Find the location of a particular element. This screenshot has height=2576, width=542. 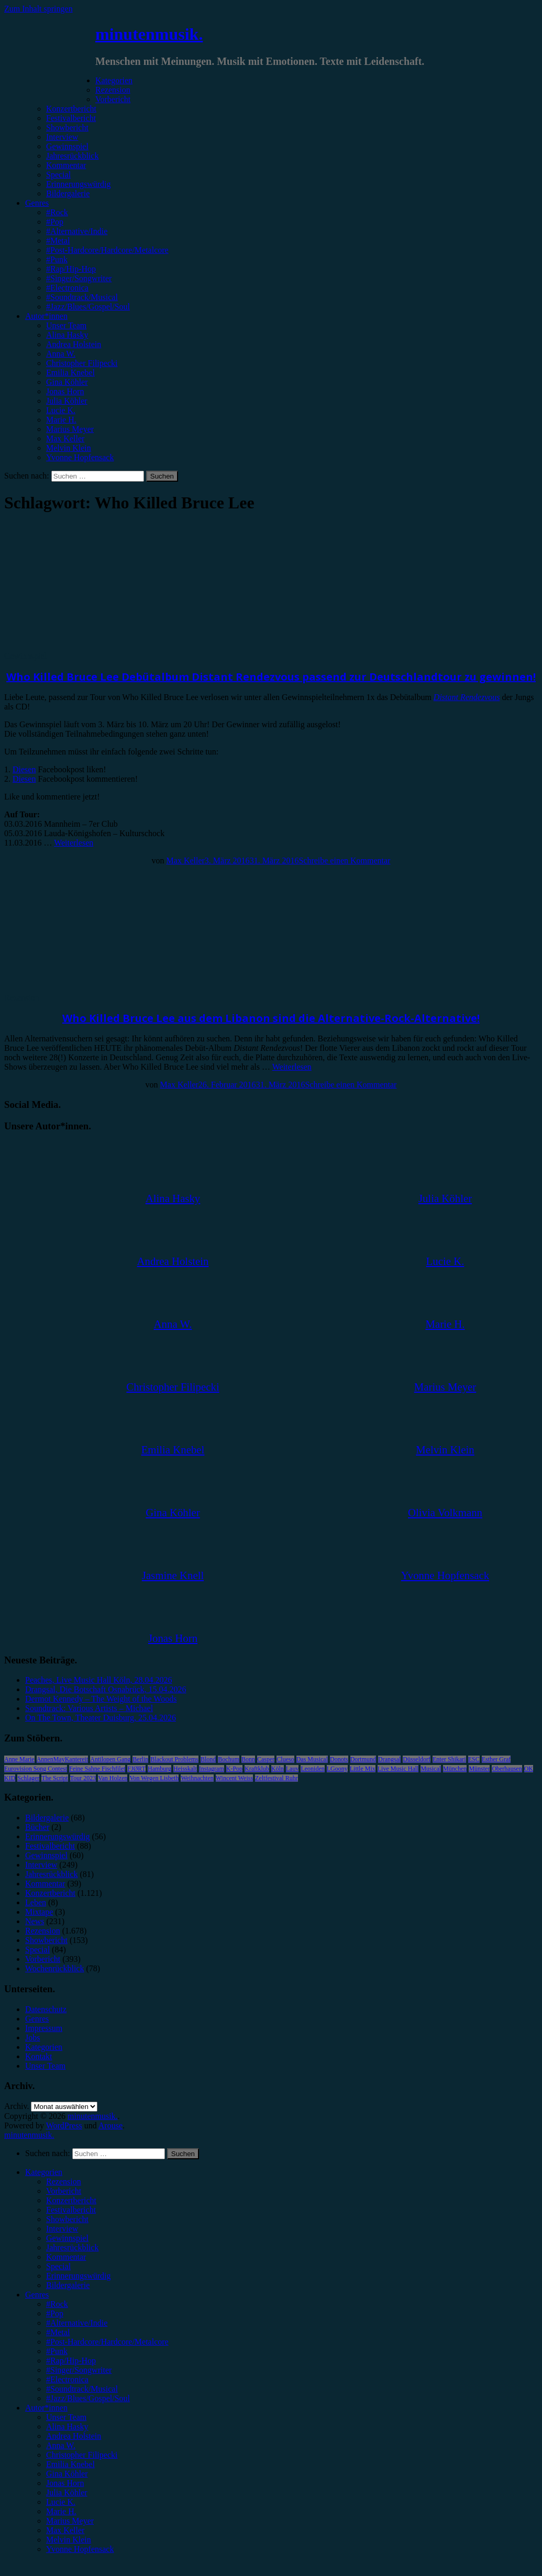

Who Killed Bruce Lee aus dem Libanon sind die Alternative-Rock-Alternative! is located at coordinates (271, 1018).